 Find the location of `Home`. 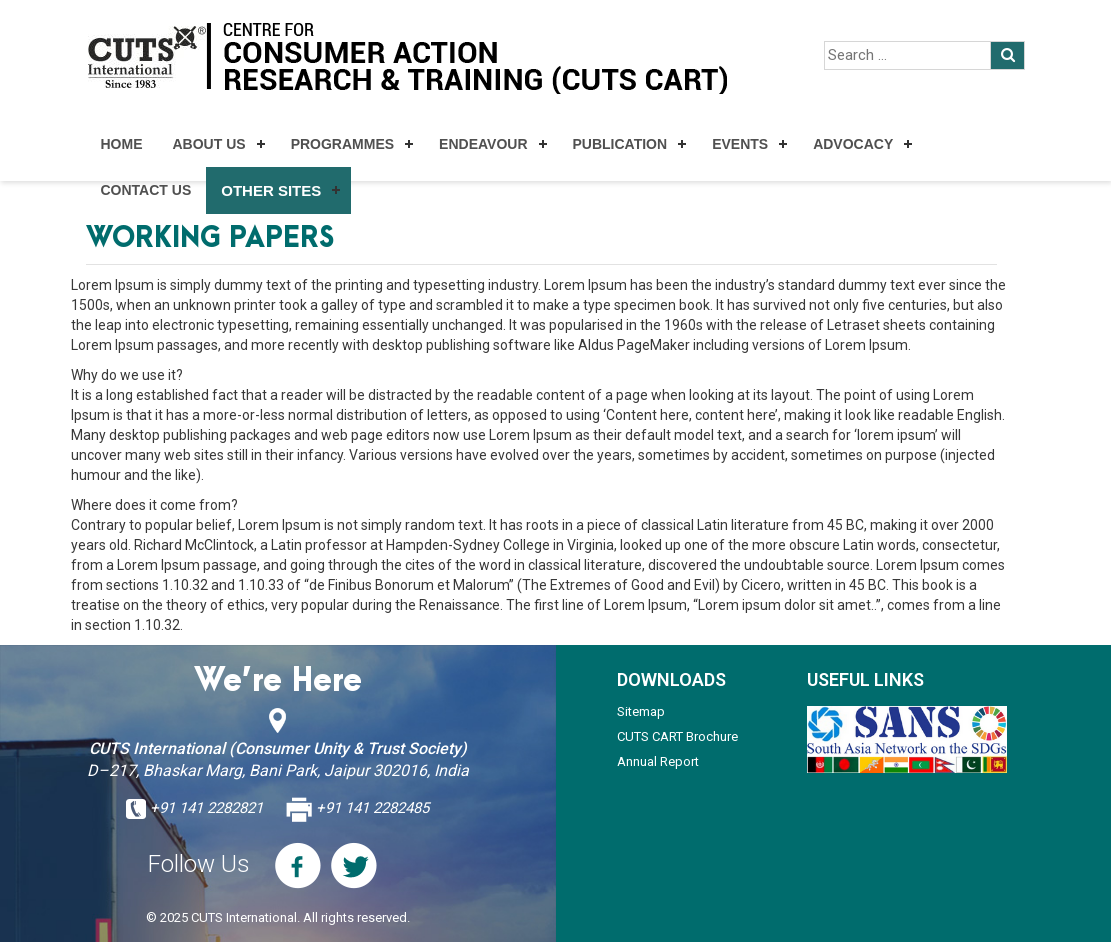

Home is located at coordinates (122, 144).